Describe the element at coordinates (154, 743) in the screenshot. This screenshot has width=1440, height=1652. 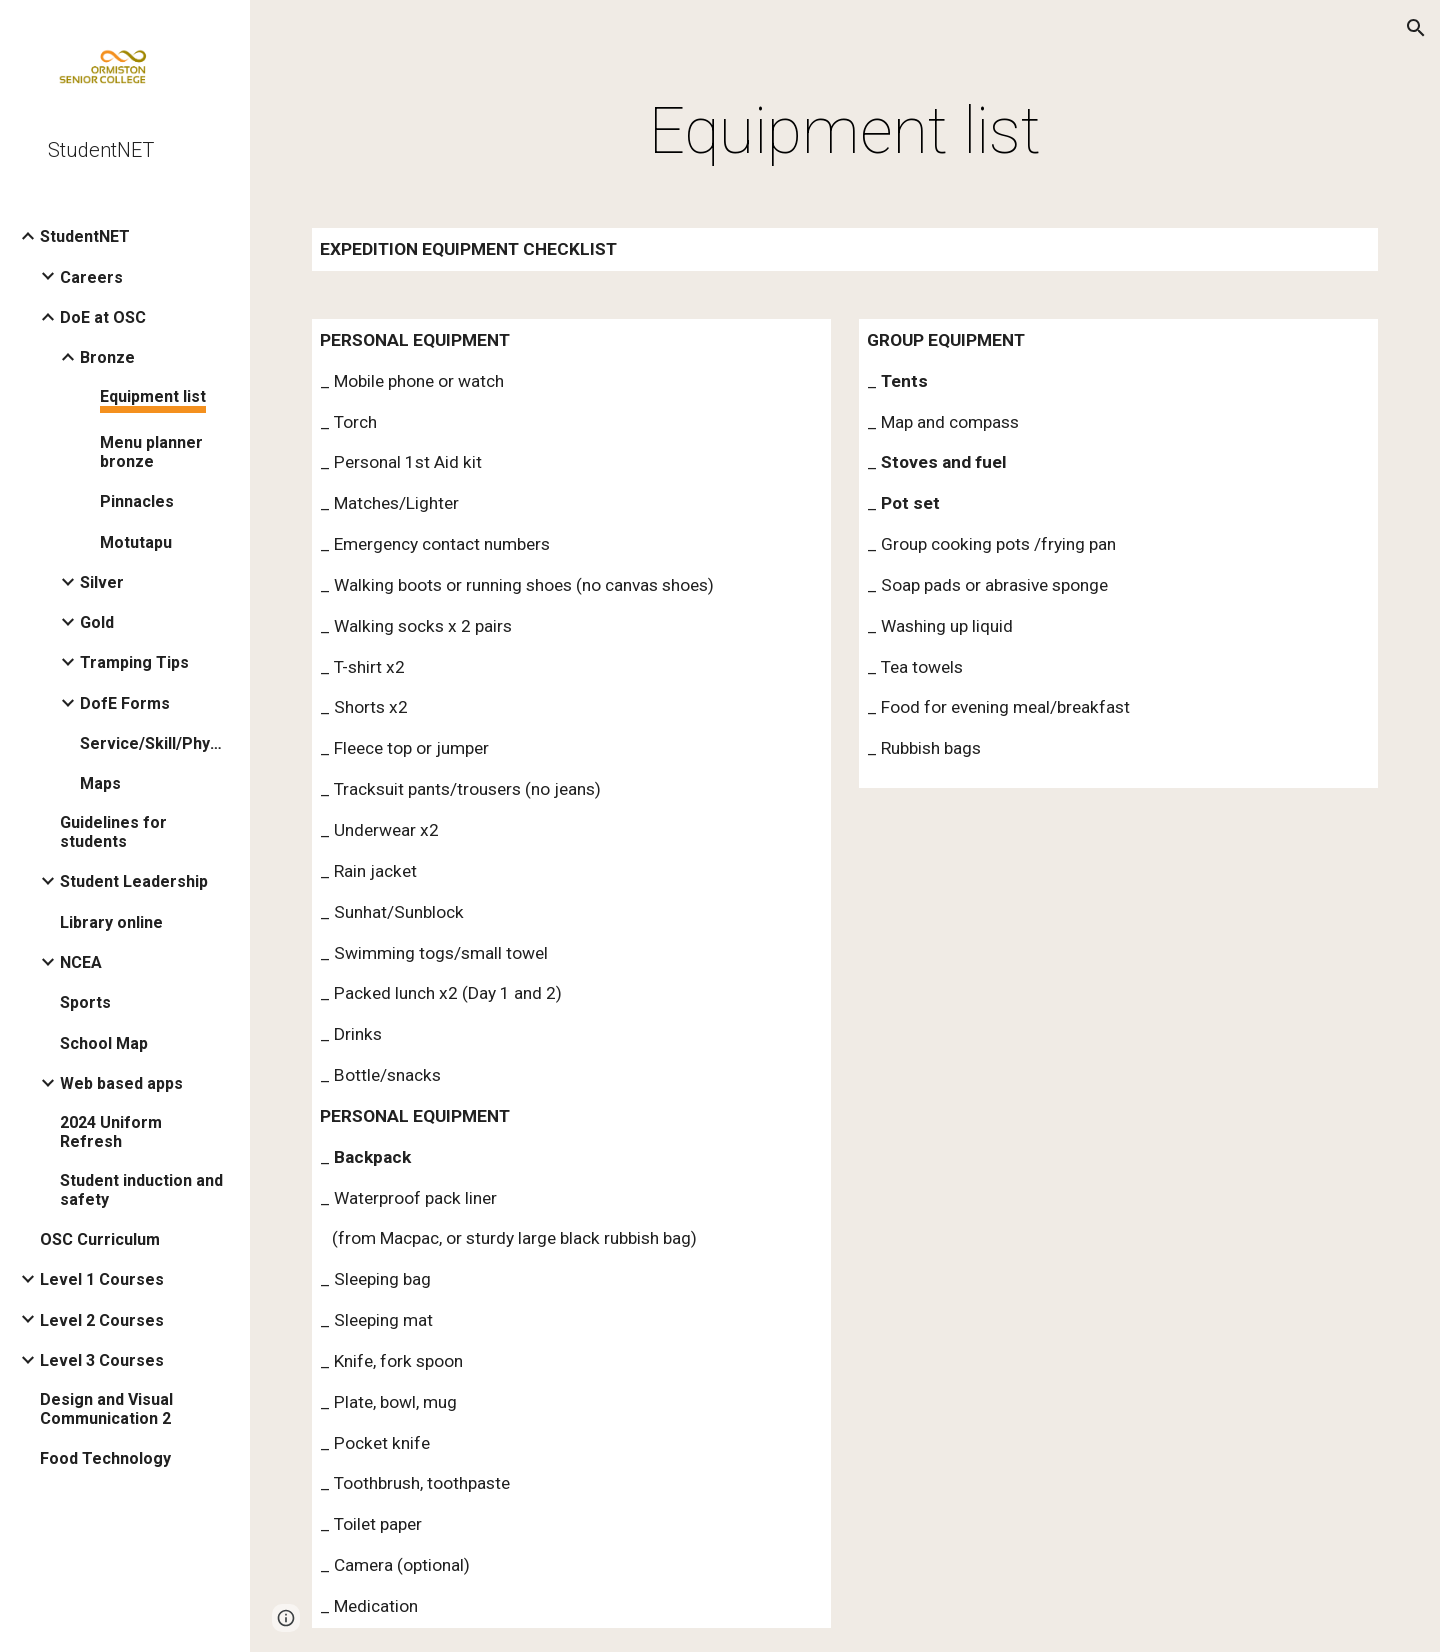
I see `Service/Skill/Physical [link]` at that location.